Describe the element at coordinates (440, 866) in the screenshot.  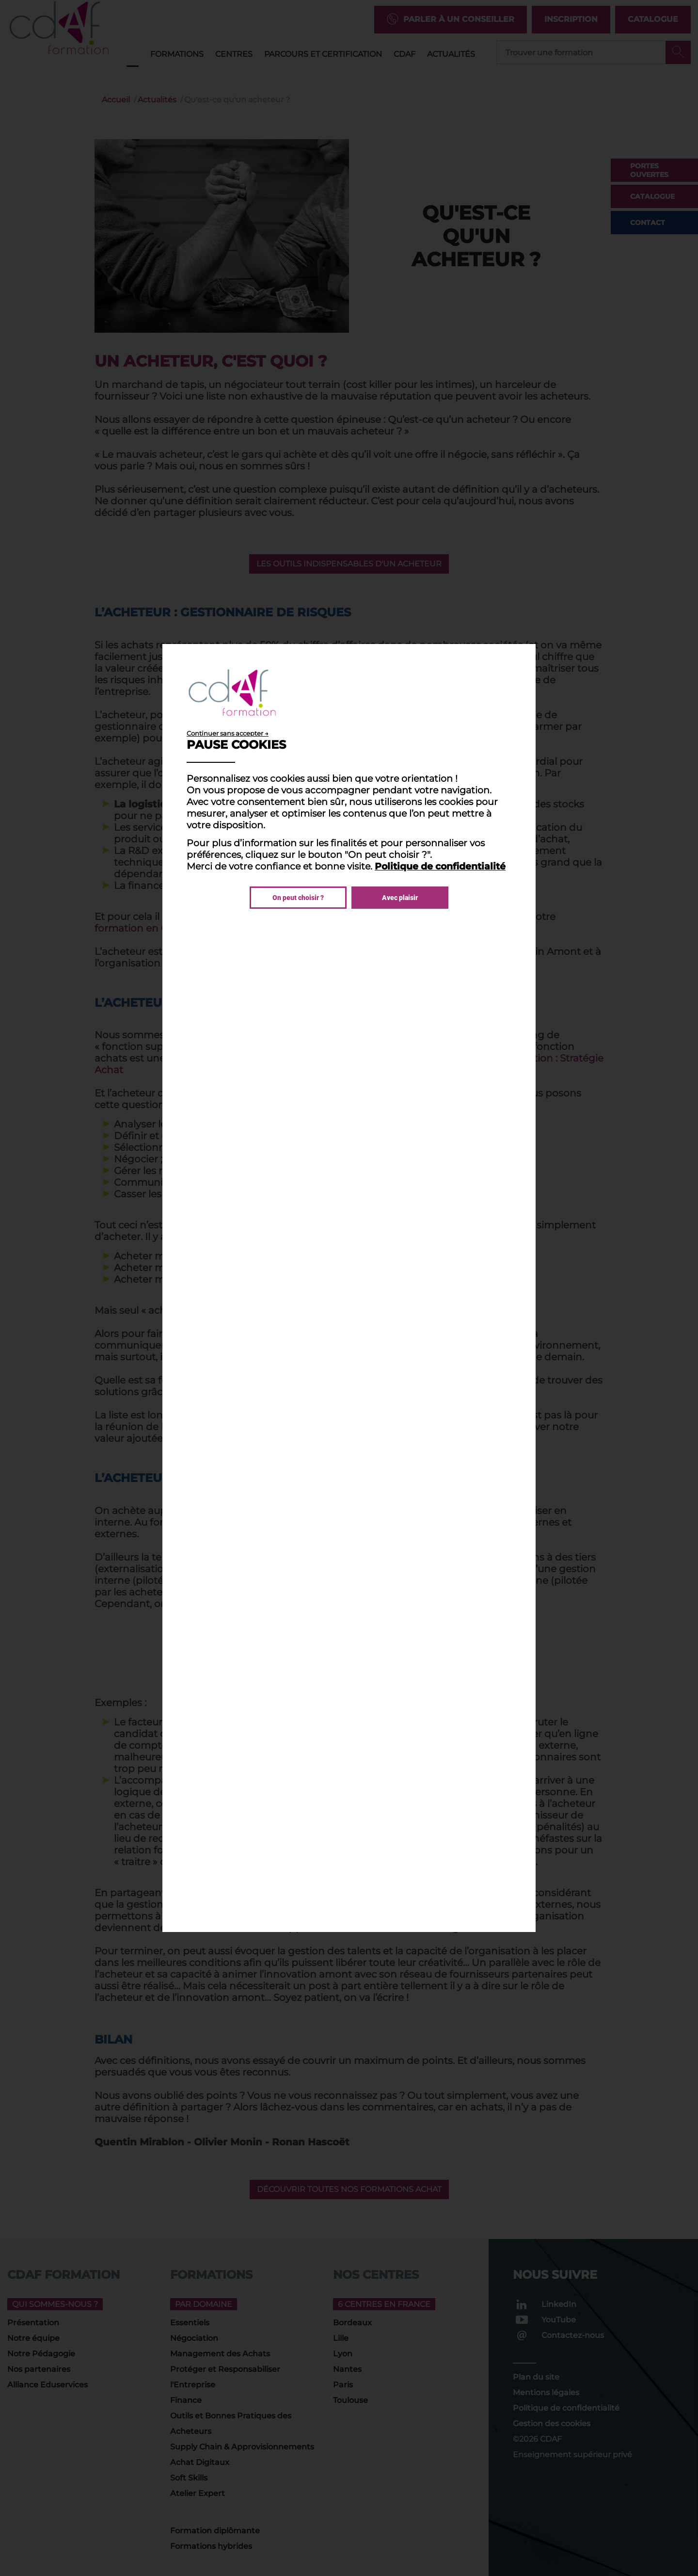
I see `Politique de confidentialité` at that location.